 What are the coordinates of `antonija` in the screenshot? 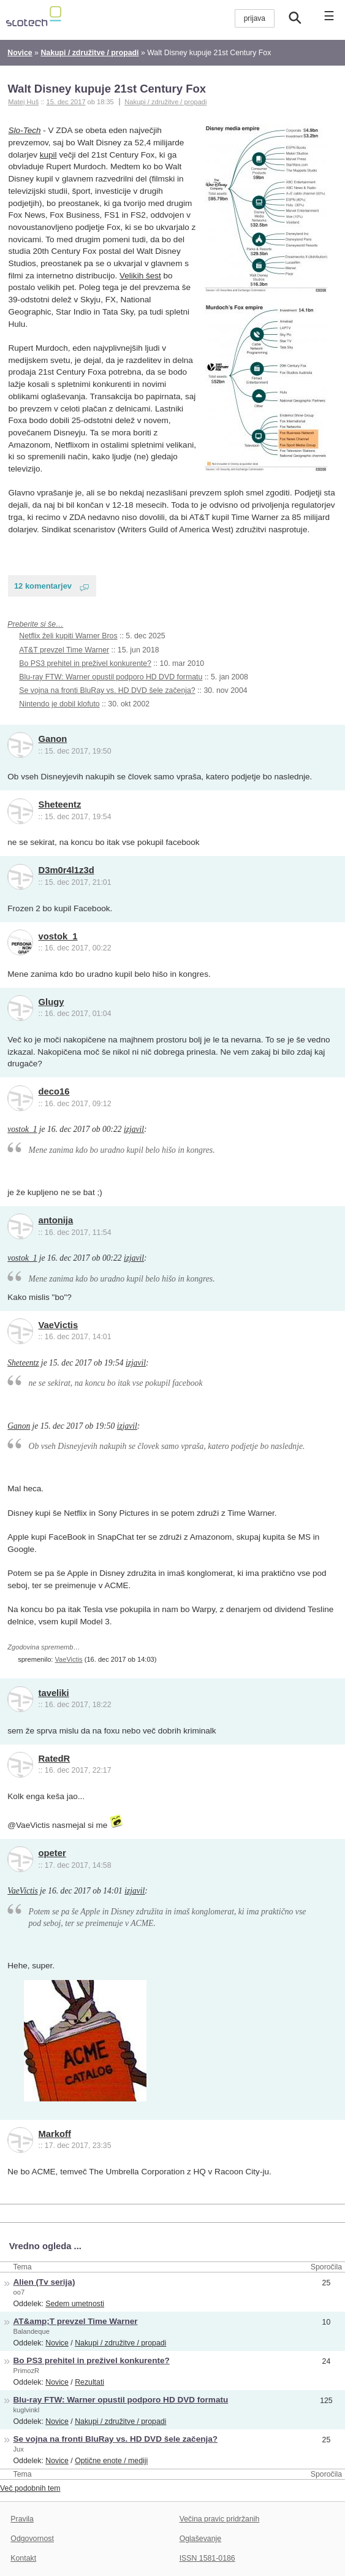 It's located at (56, 1220).